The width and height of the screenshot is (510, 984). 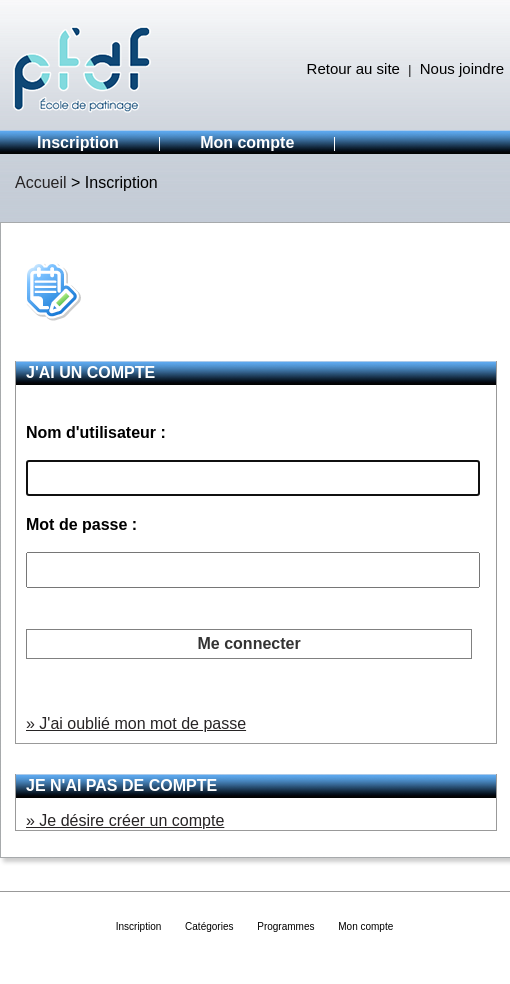 I want to click on Catégories, so click(x=209, y=926).